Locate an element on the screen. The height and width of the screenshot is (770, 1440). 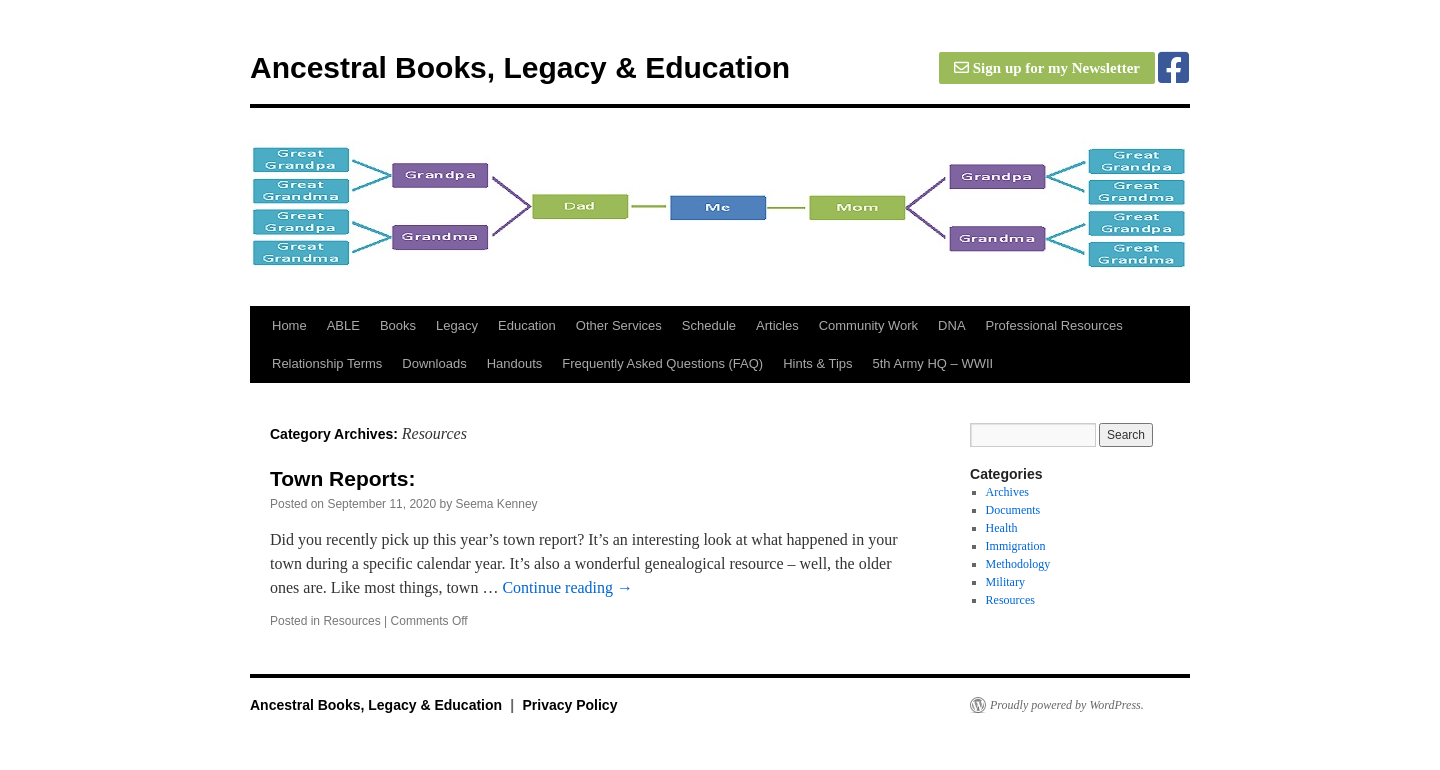
5th Army HQ – WWII is located at coordinates (933, 363).